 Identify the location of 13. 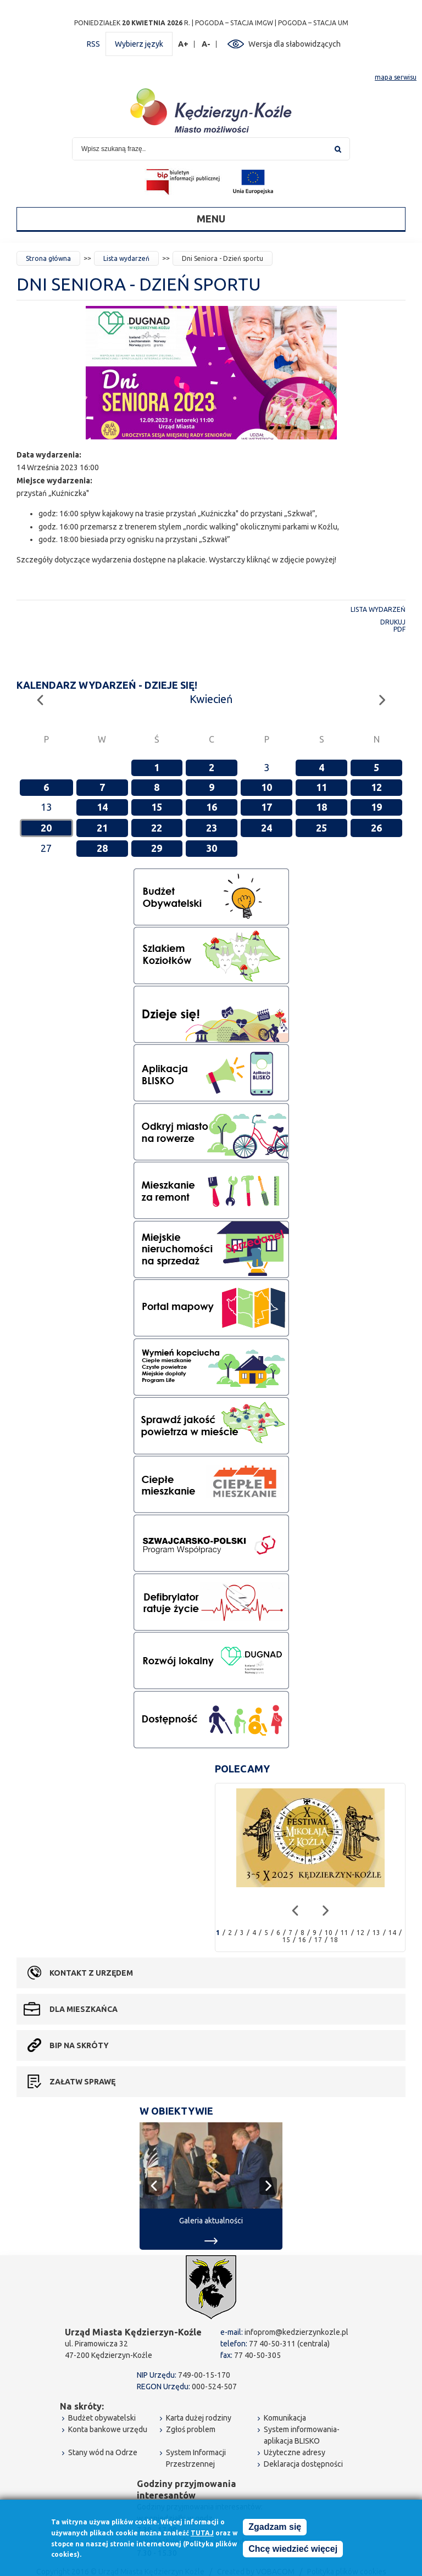
(376, 1932).